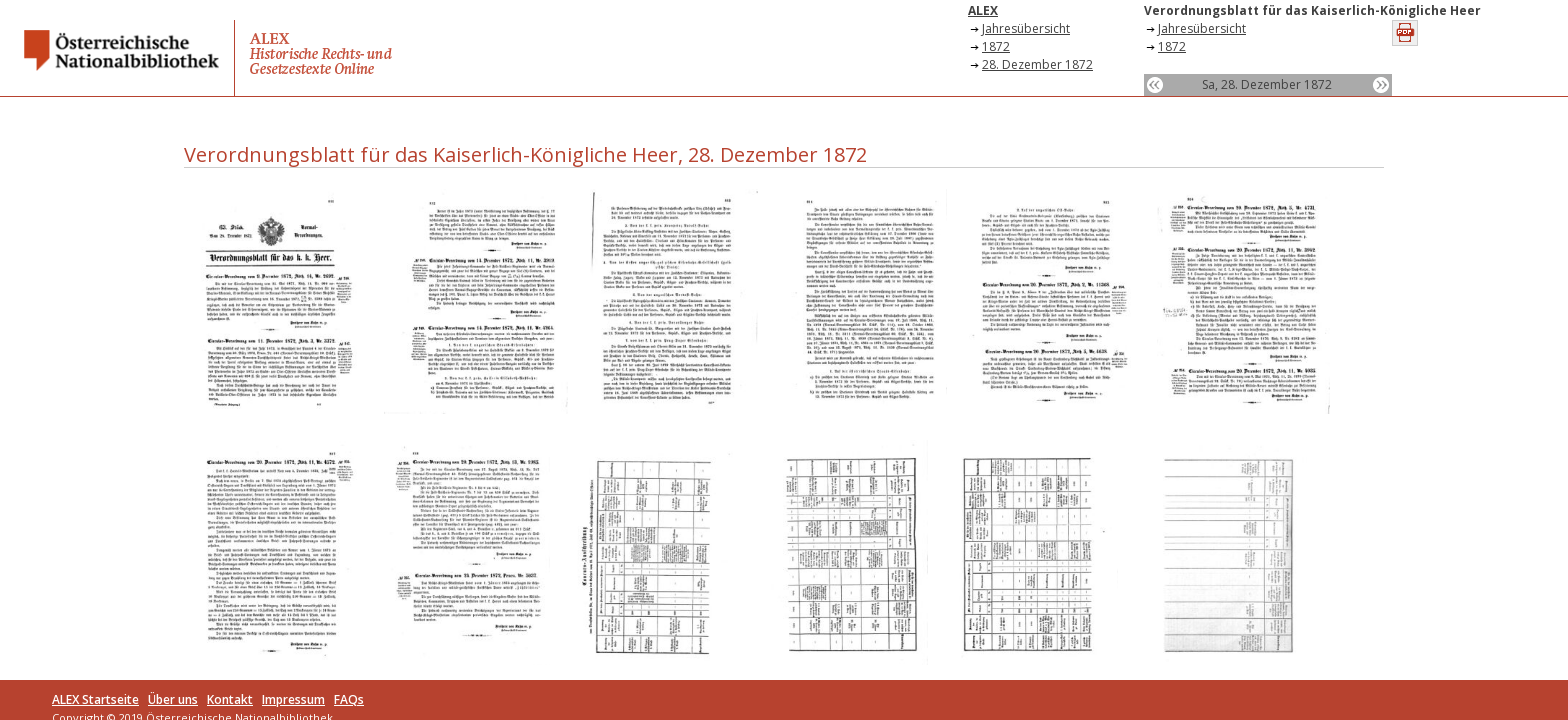 The height and width of the screenshot is (720, 1568). What do you see at coordinates (173, 699) in the screenshot?
I see `Über uns` at bounding box center [173, 699].